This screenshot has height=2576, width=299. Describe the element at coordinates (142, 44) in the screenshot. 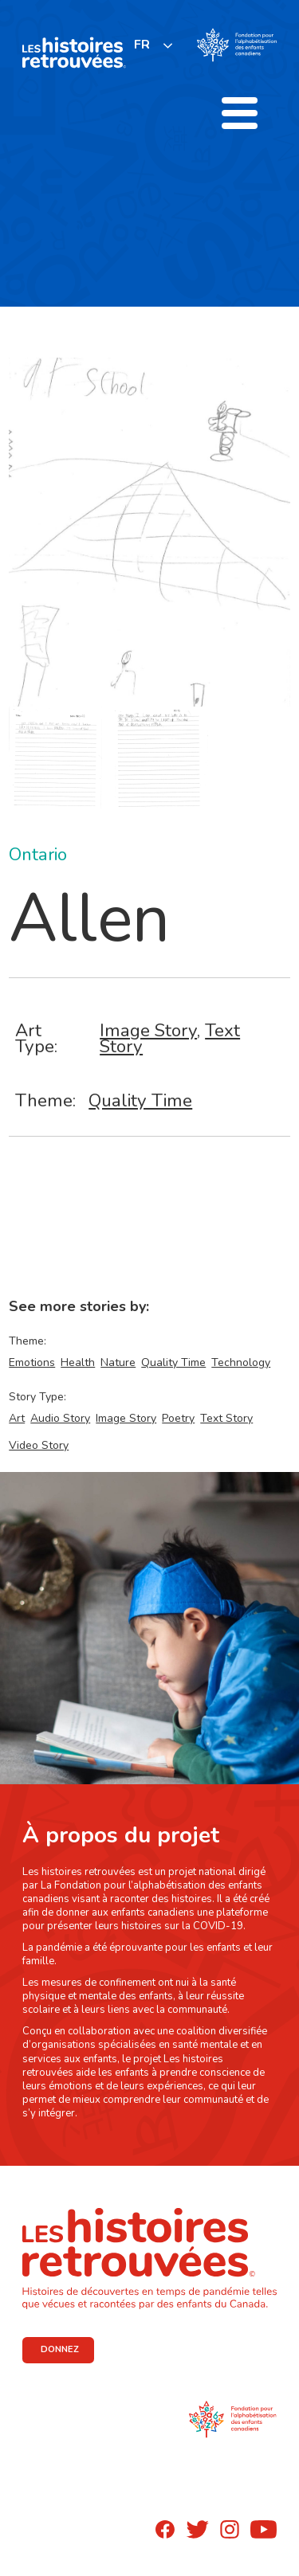

I see `FR [none]` at that location.